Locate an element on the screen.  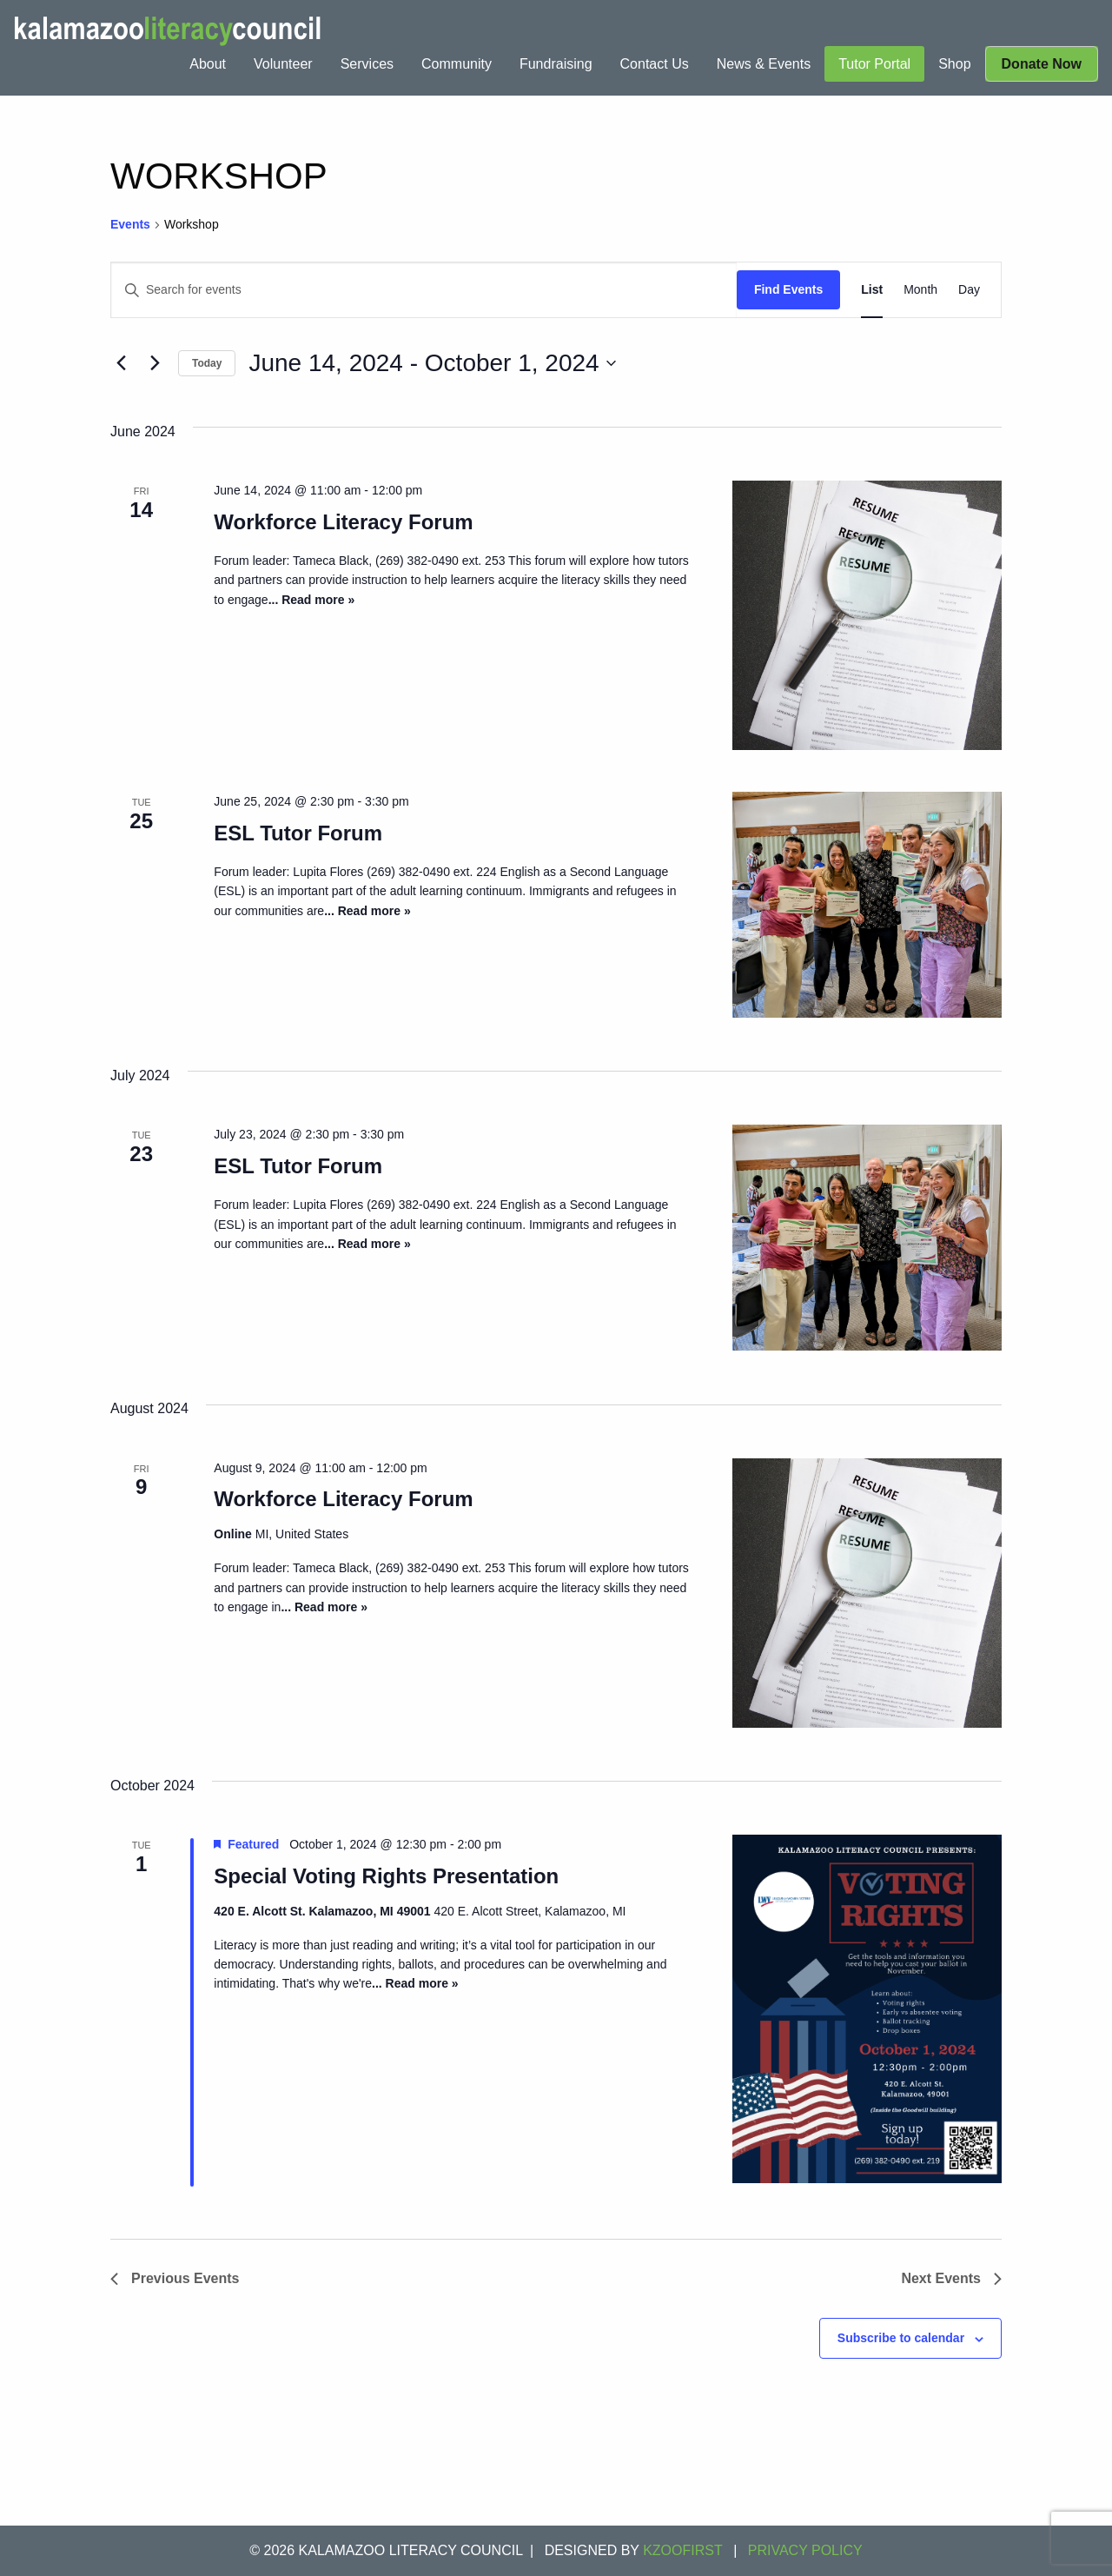
[menuitem] is located at coordinates (207, 64).